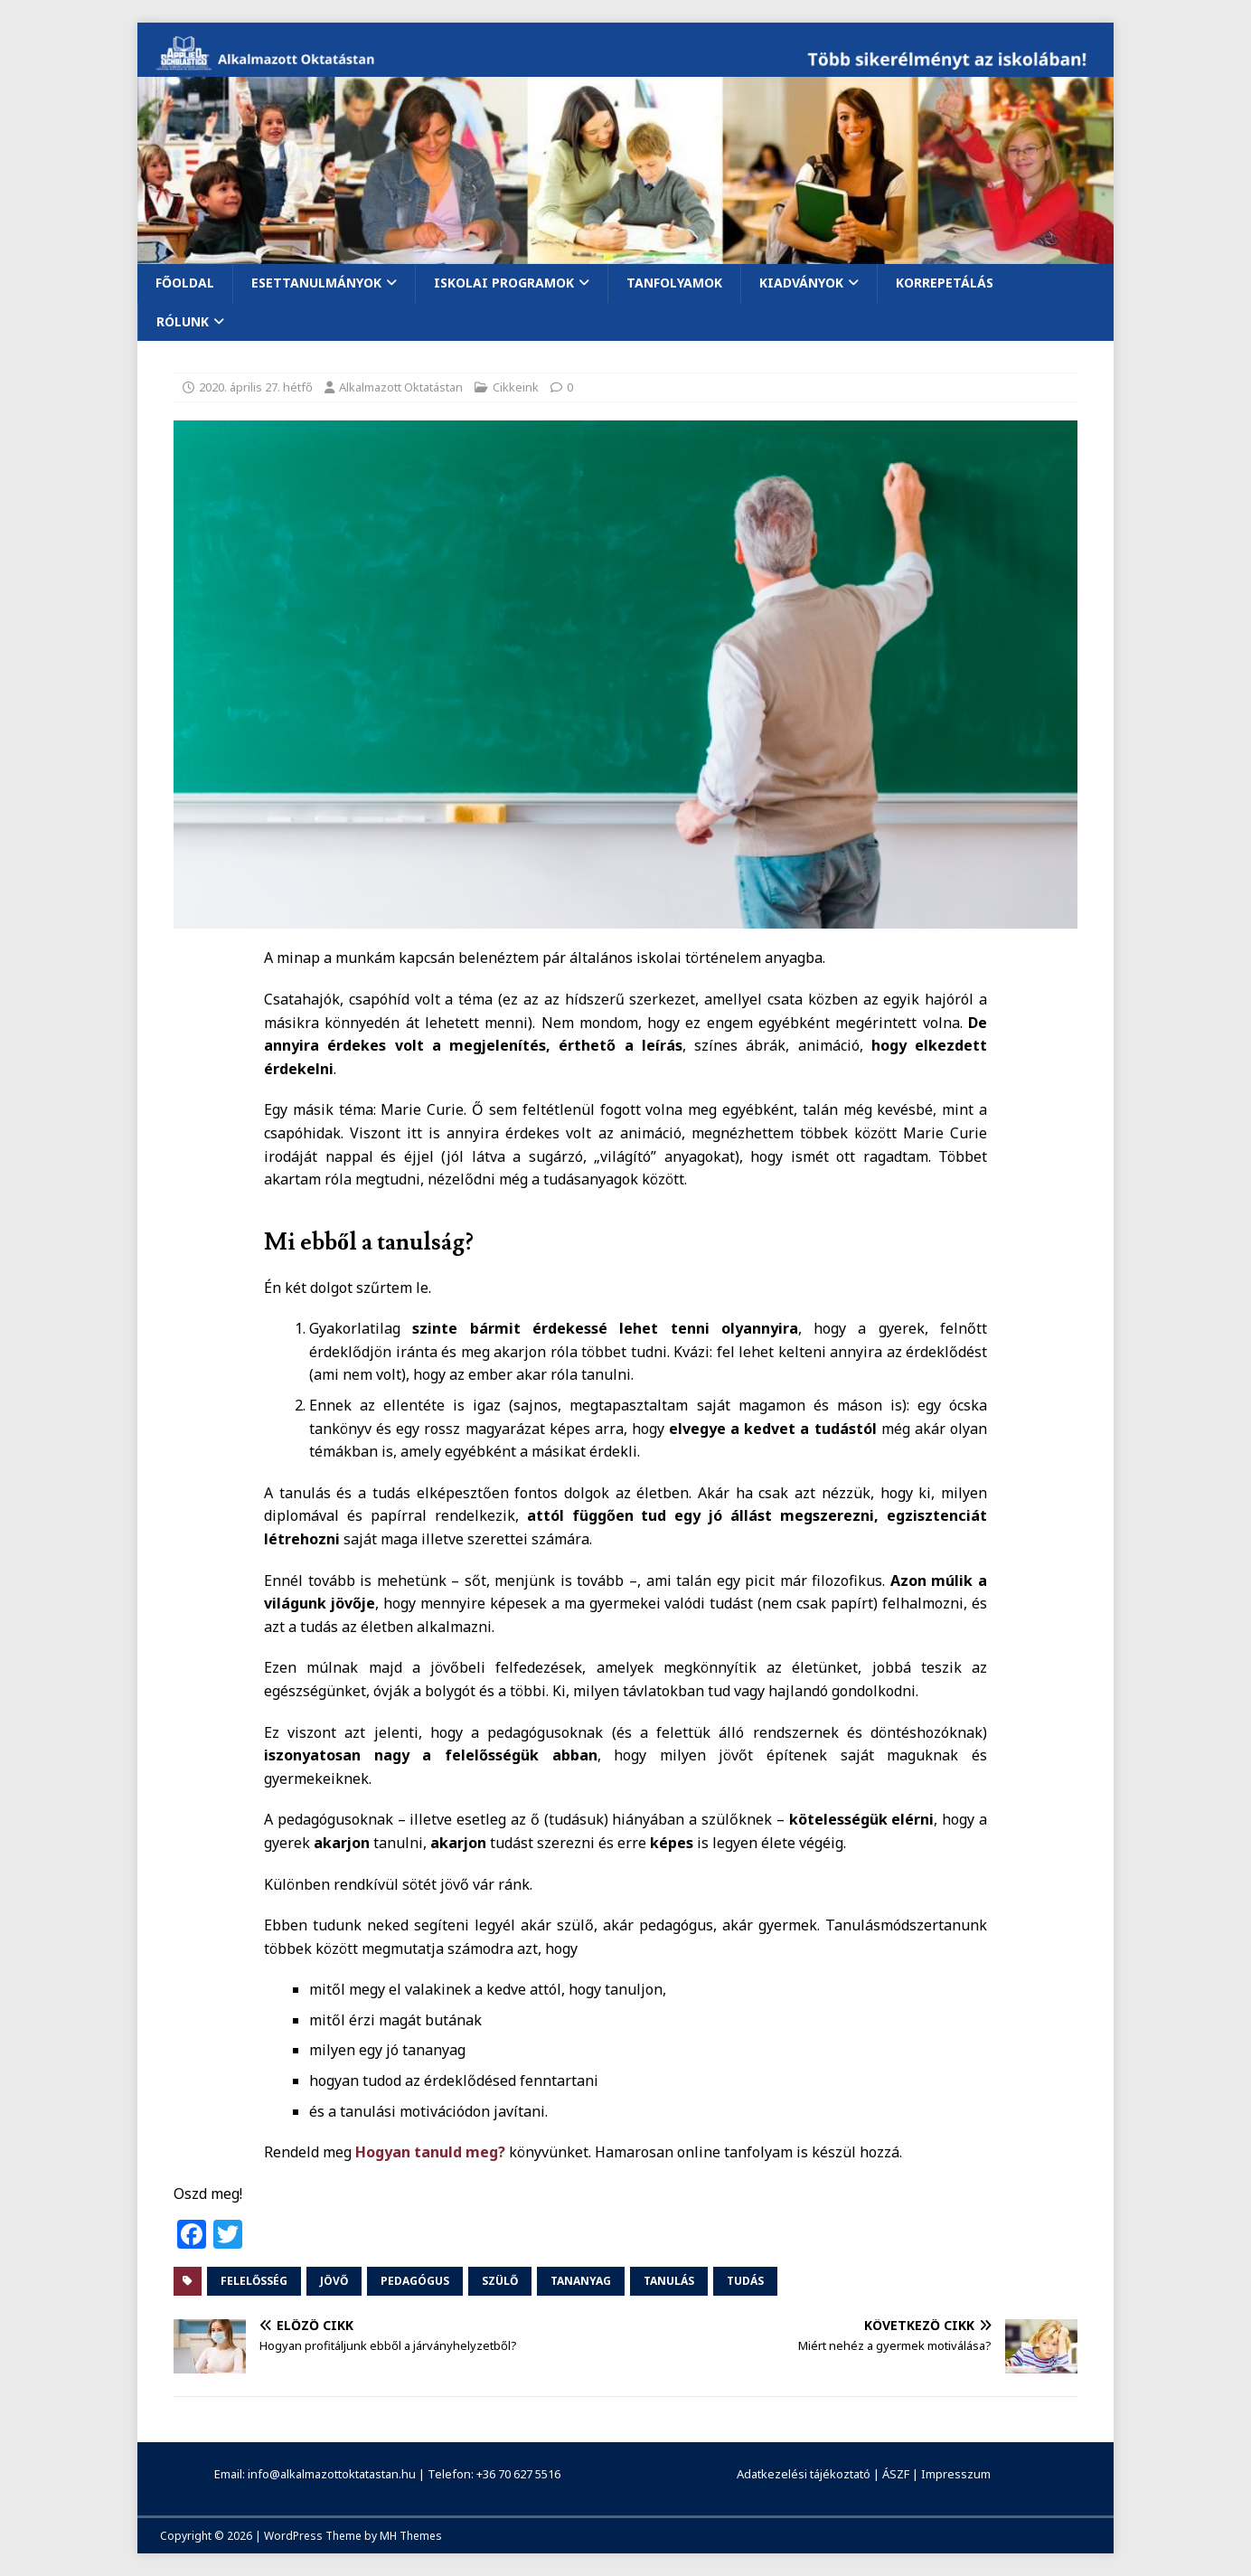 The height and width of the screenshot is (2576, 1251). Describe the element at coordinates (745, 2280) in the screenshot. I see `tudás` at that location.